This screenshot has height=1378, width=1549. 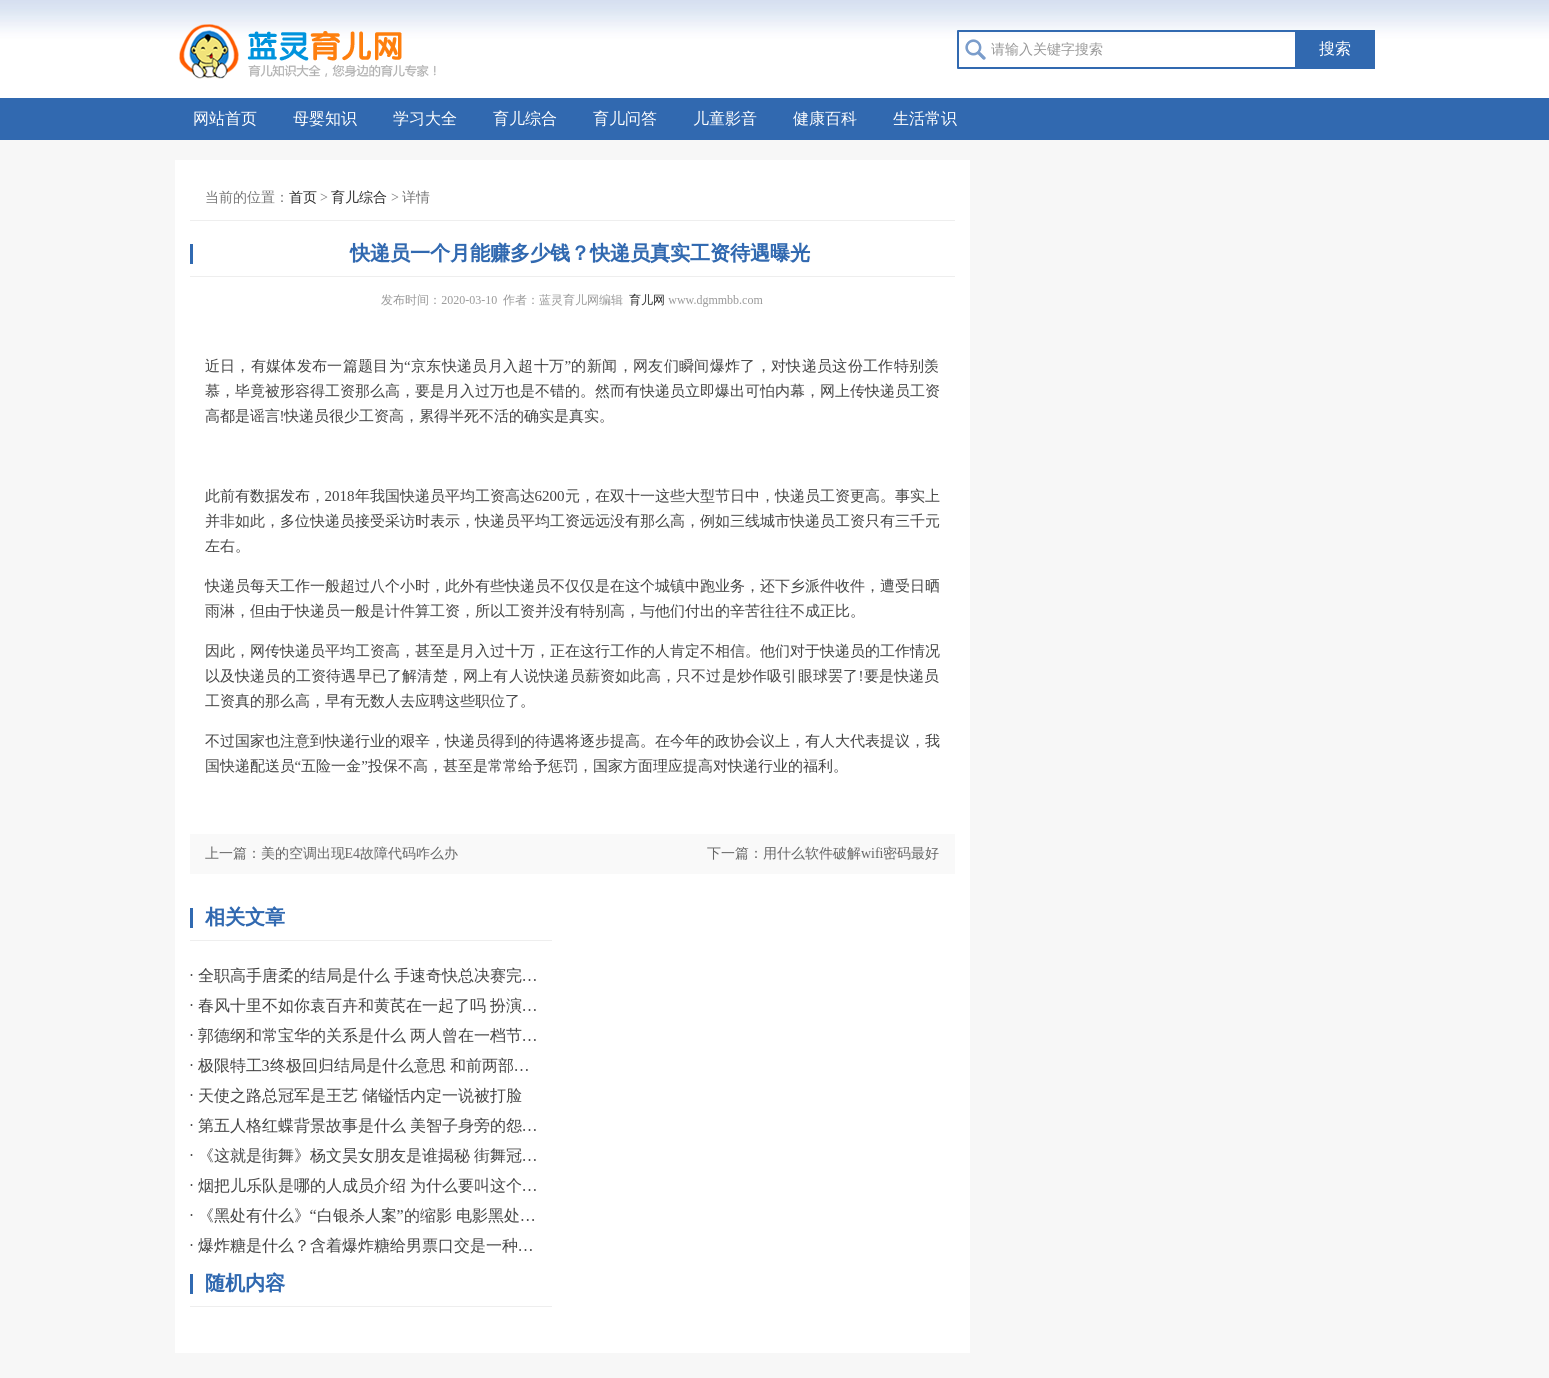 I want to click on 儿童影音, so click(x=725, y=118).